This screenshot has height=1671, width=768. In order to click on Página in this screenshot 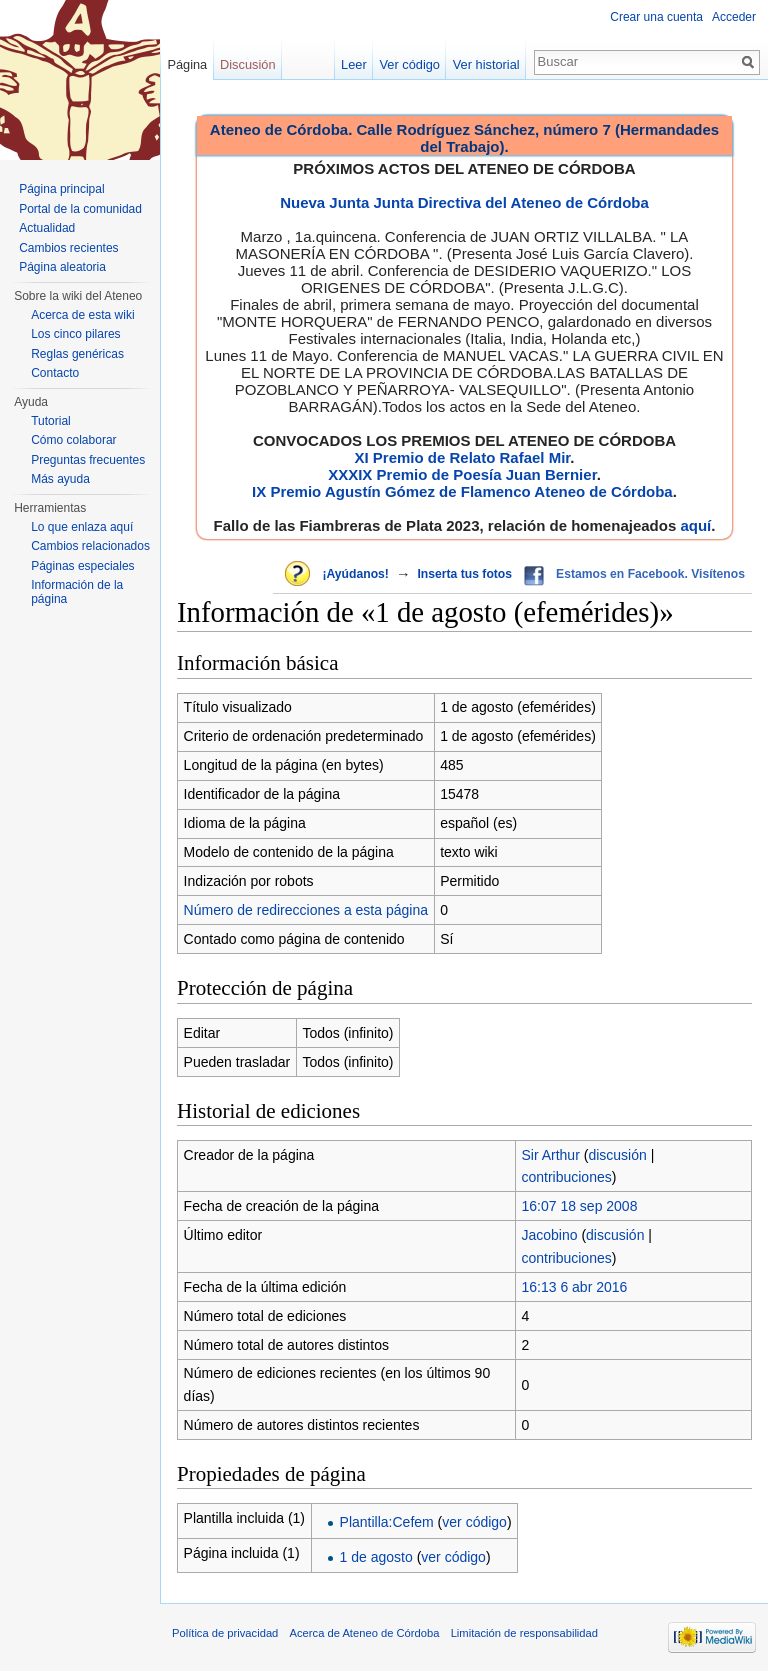, I will do `click(187, 64)`.